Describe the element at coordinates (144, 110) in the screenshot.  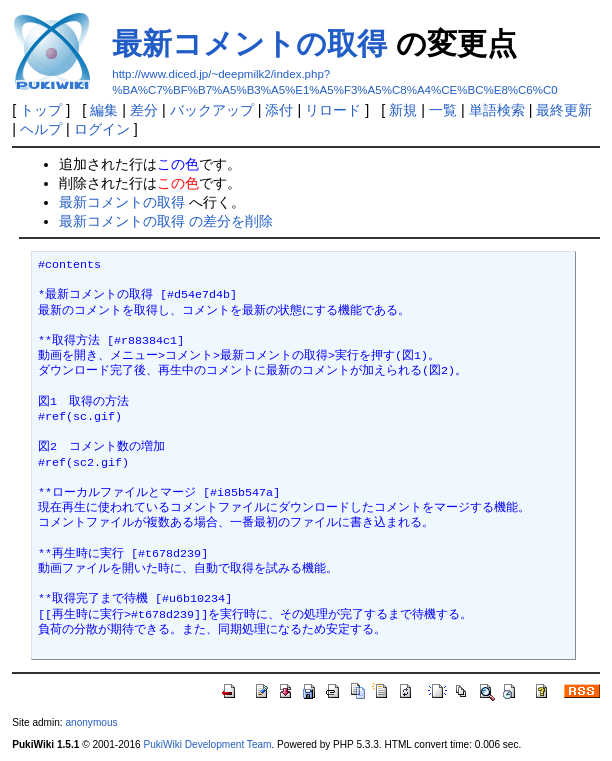
I see `差分` at that location.